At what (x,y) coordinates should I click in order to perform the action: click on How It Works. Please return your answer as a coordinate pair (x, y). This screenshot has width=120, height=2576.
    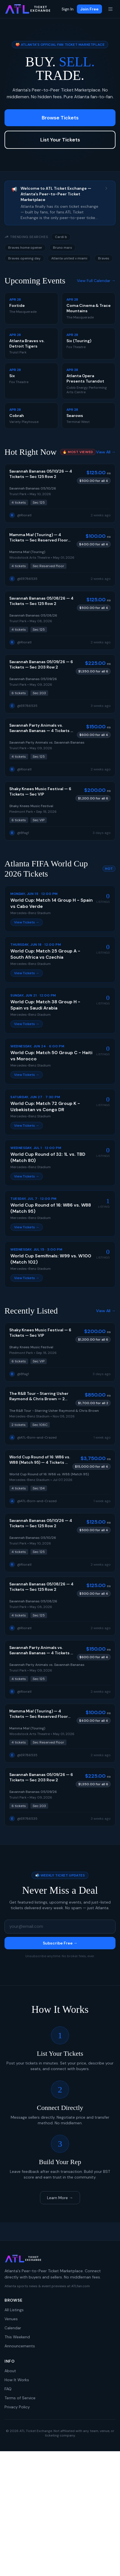
    Looking at the image, I should click on (17, 2379).